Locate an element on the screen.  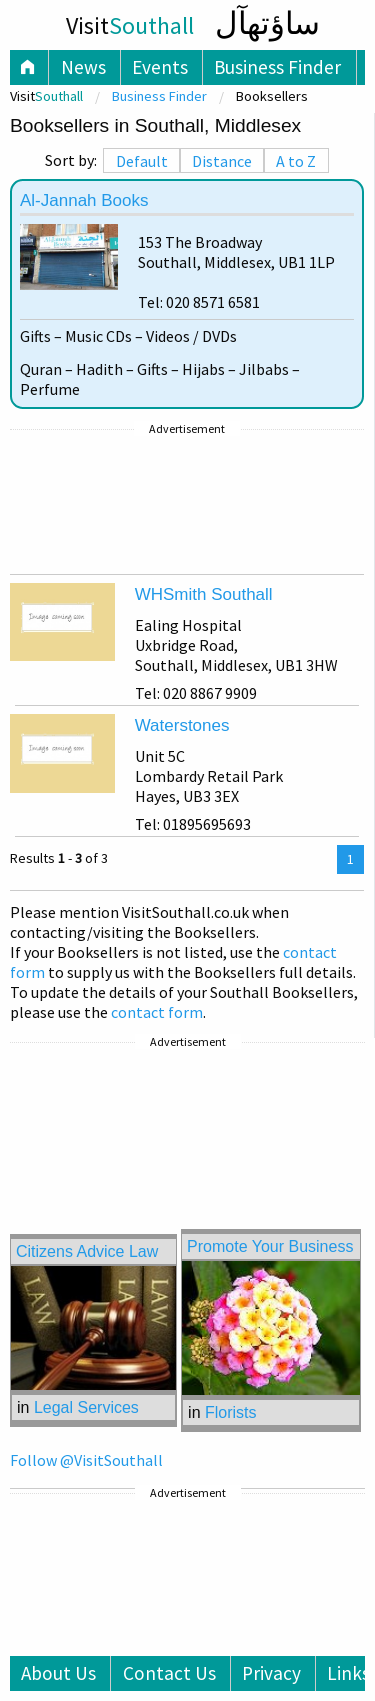
Events is located at coordinates (160, 67).